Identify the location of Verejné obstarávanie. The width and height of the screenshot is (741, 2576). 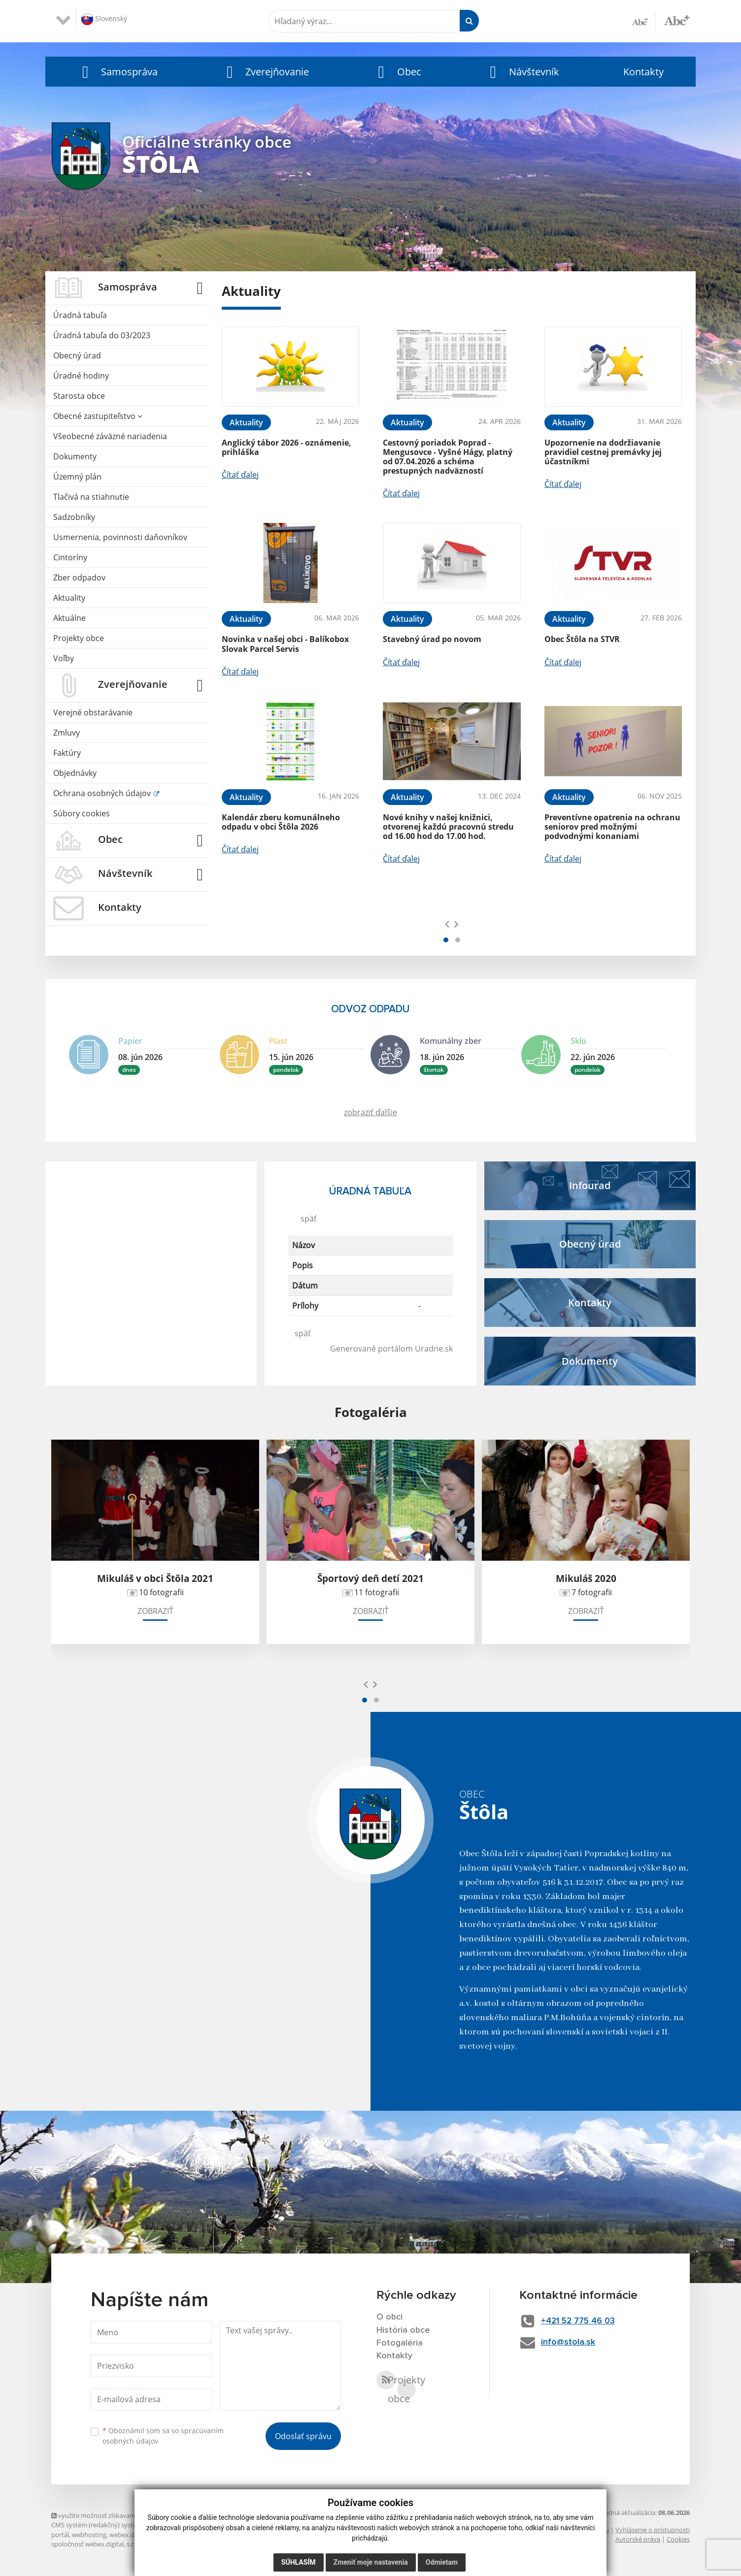
(93, 712).